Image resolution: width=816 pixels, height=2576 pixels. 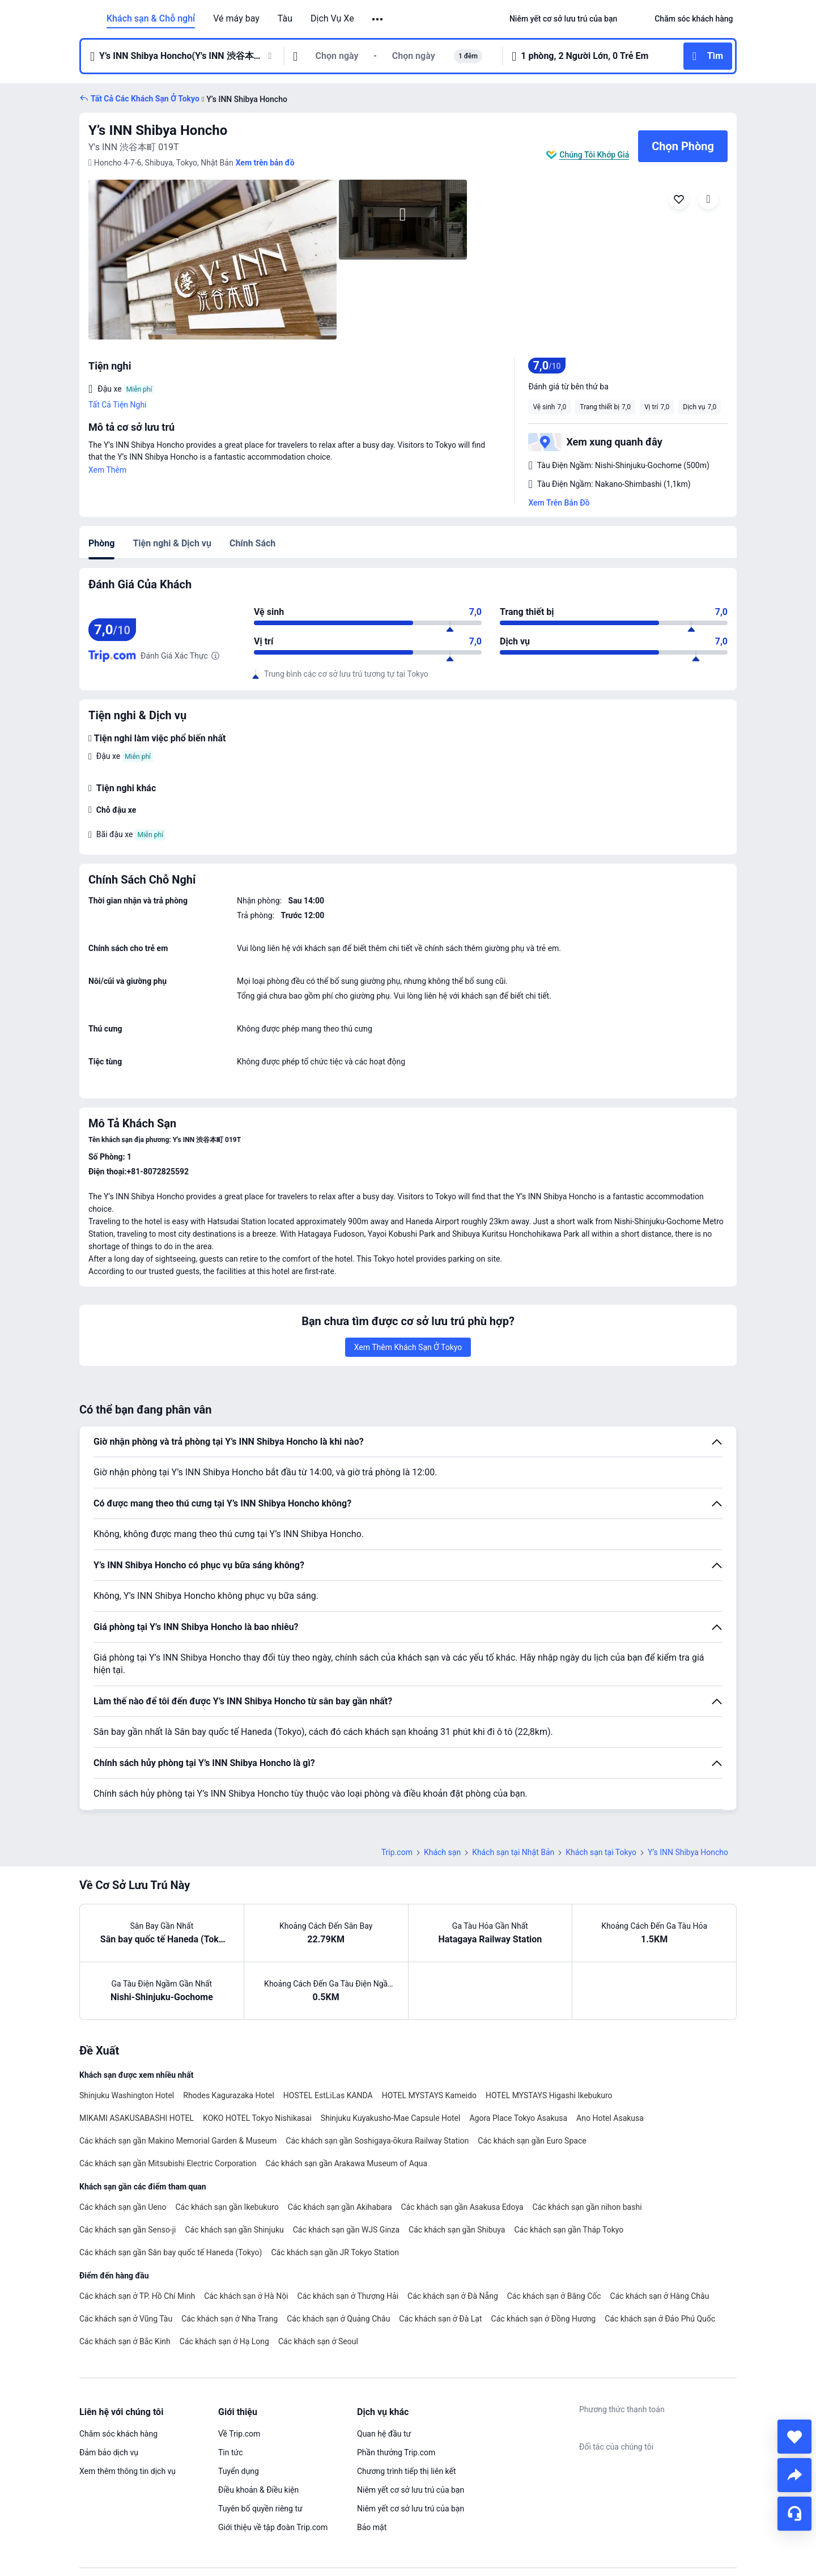 I want to click on Các khách sạn gần Euro Space, so click(x=532, y=2140).